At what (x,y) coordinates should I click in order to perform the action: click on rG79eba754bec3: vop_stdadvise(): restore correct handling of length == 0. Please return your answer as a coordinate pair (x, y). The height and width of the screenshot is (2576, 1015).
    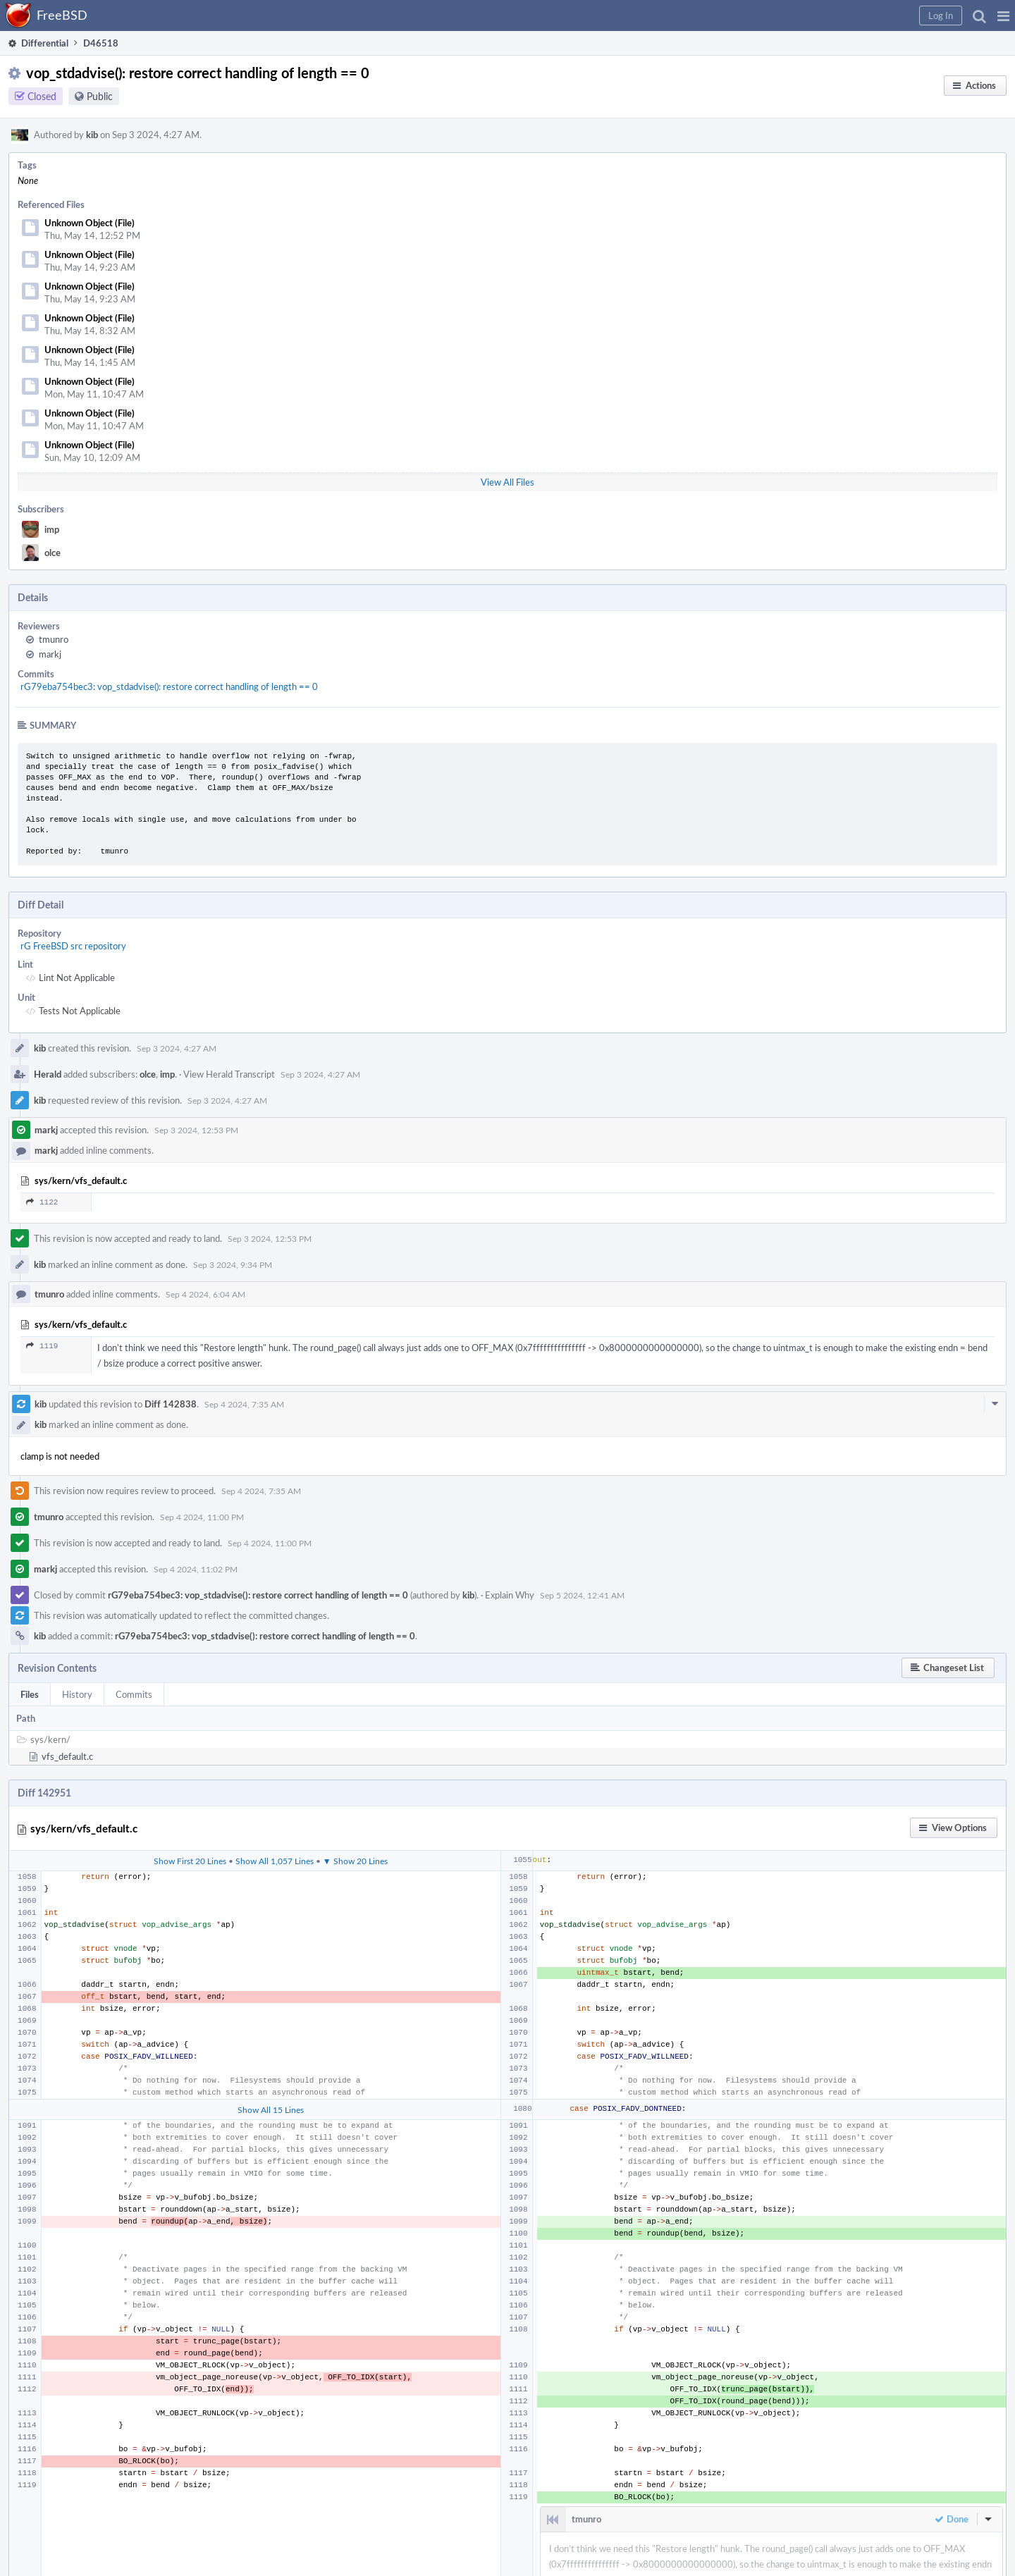
    Looking at the image, I should click on (169, 686).